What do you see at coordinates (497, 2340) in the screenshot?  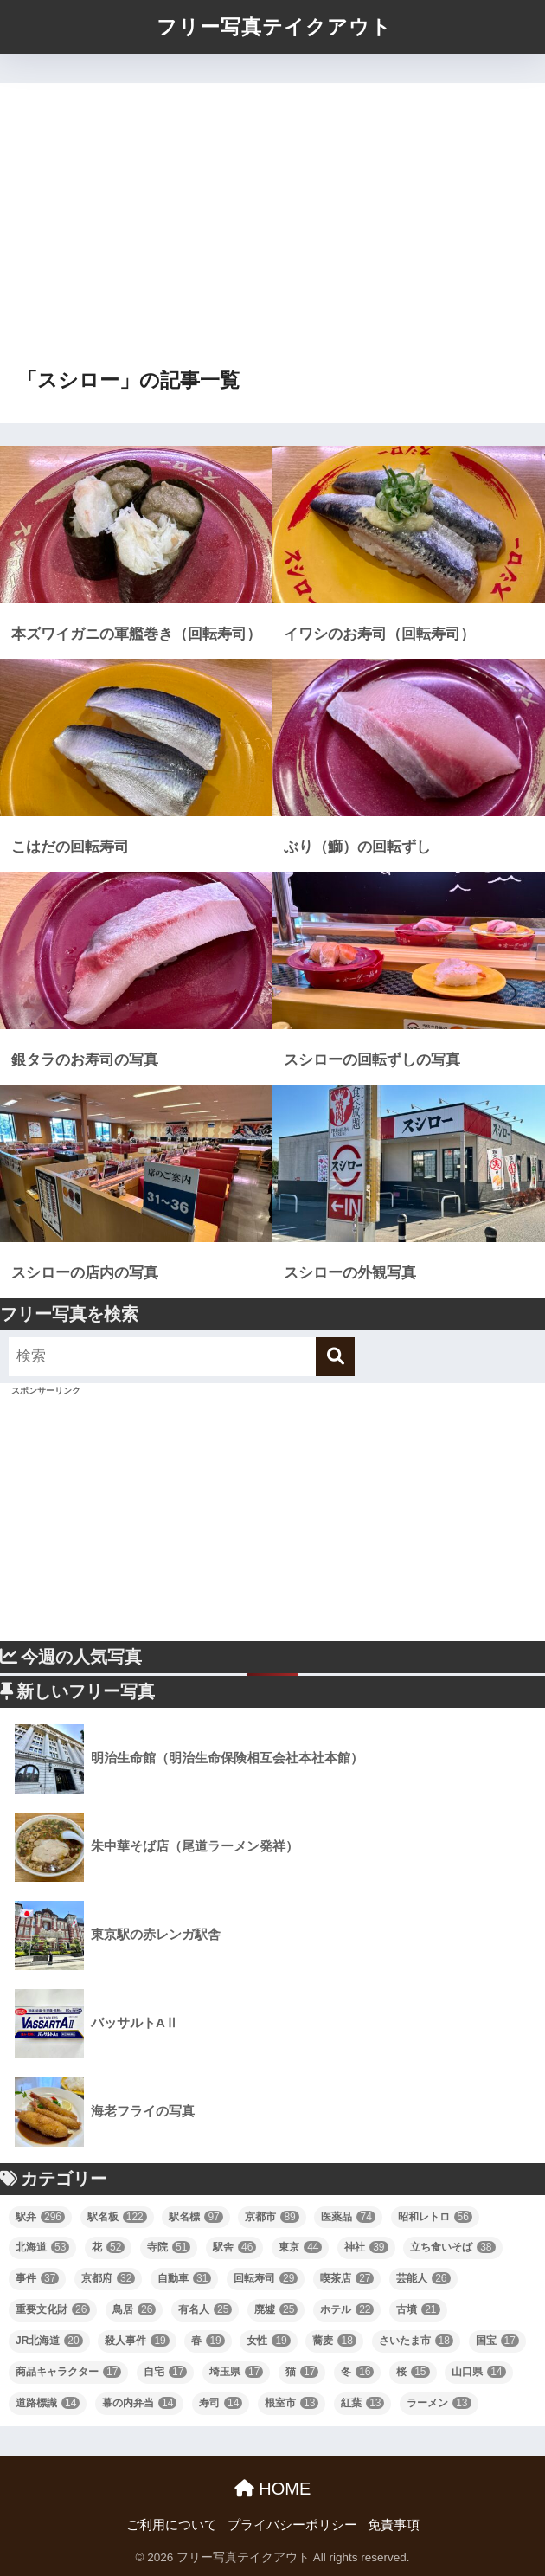 I see `国宝 [国宝 (17個の項目)]` at bounding box center [497, 2340].